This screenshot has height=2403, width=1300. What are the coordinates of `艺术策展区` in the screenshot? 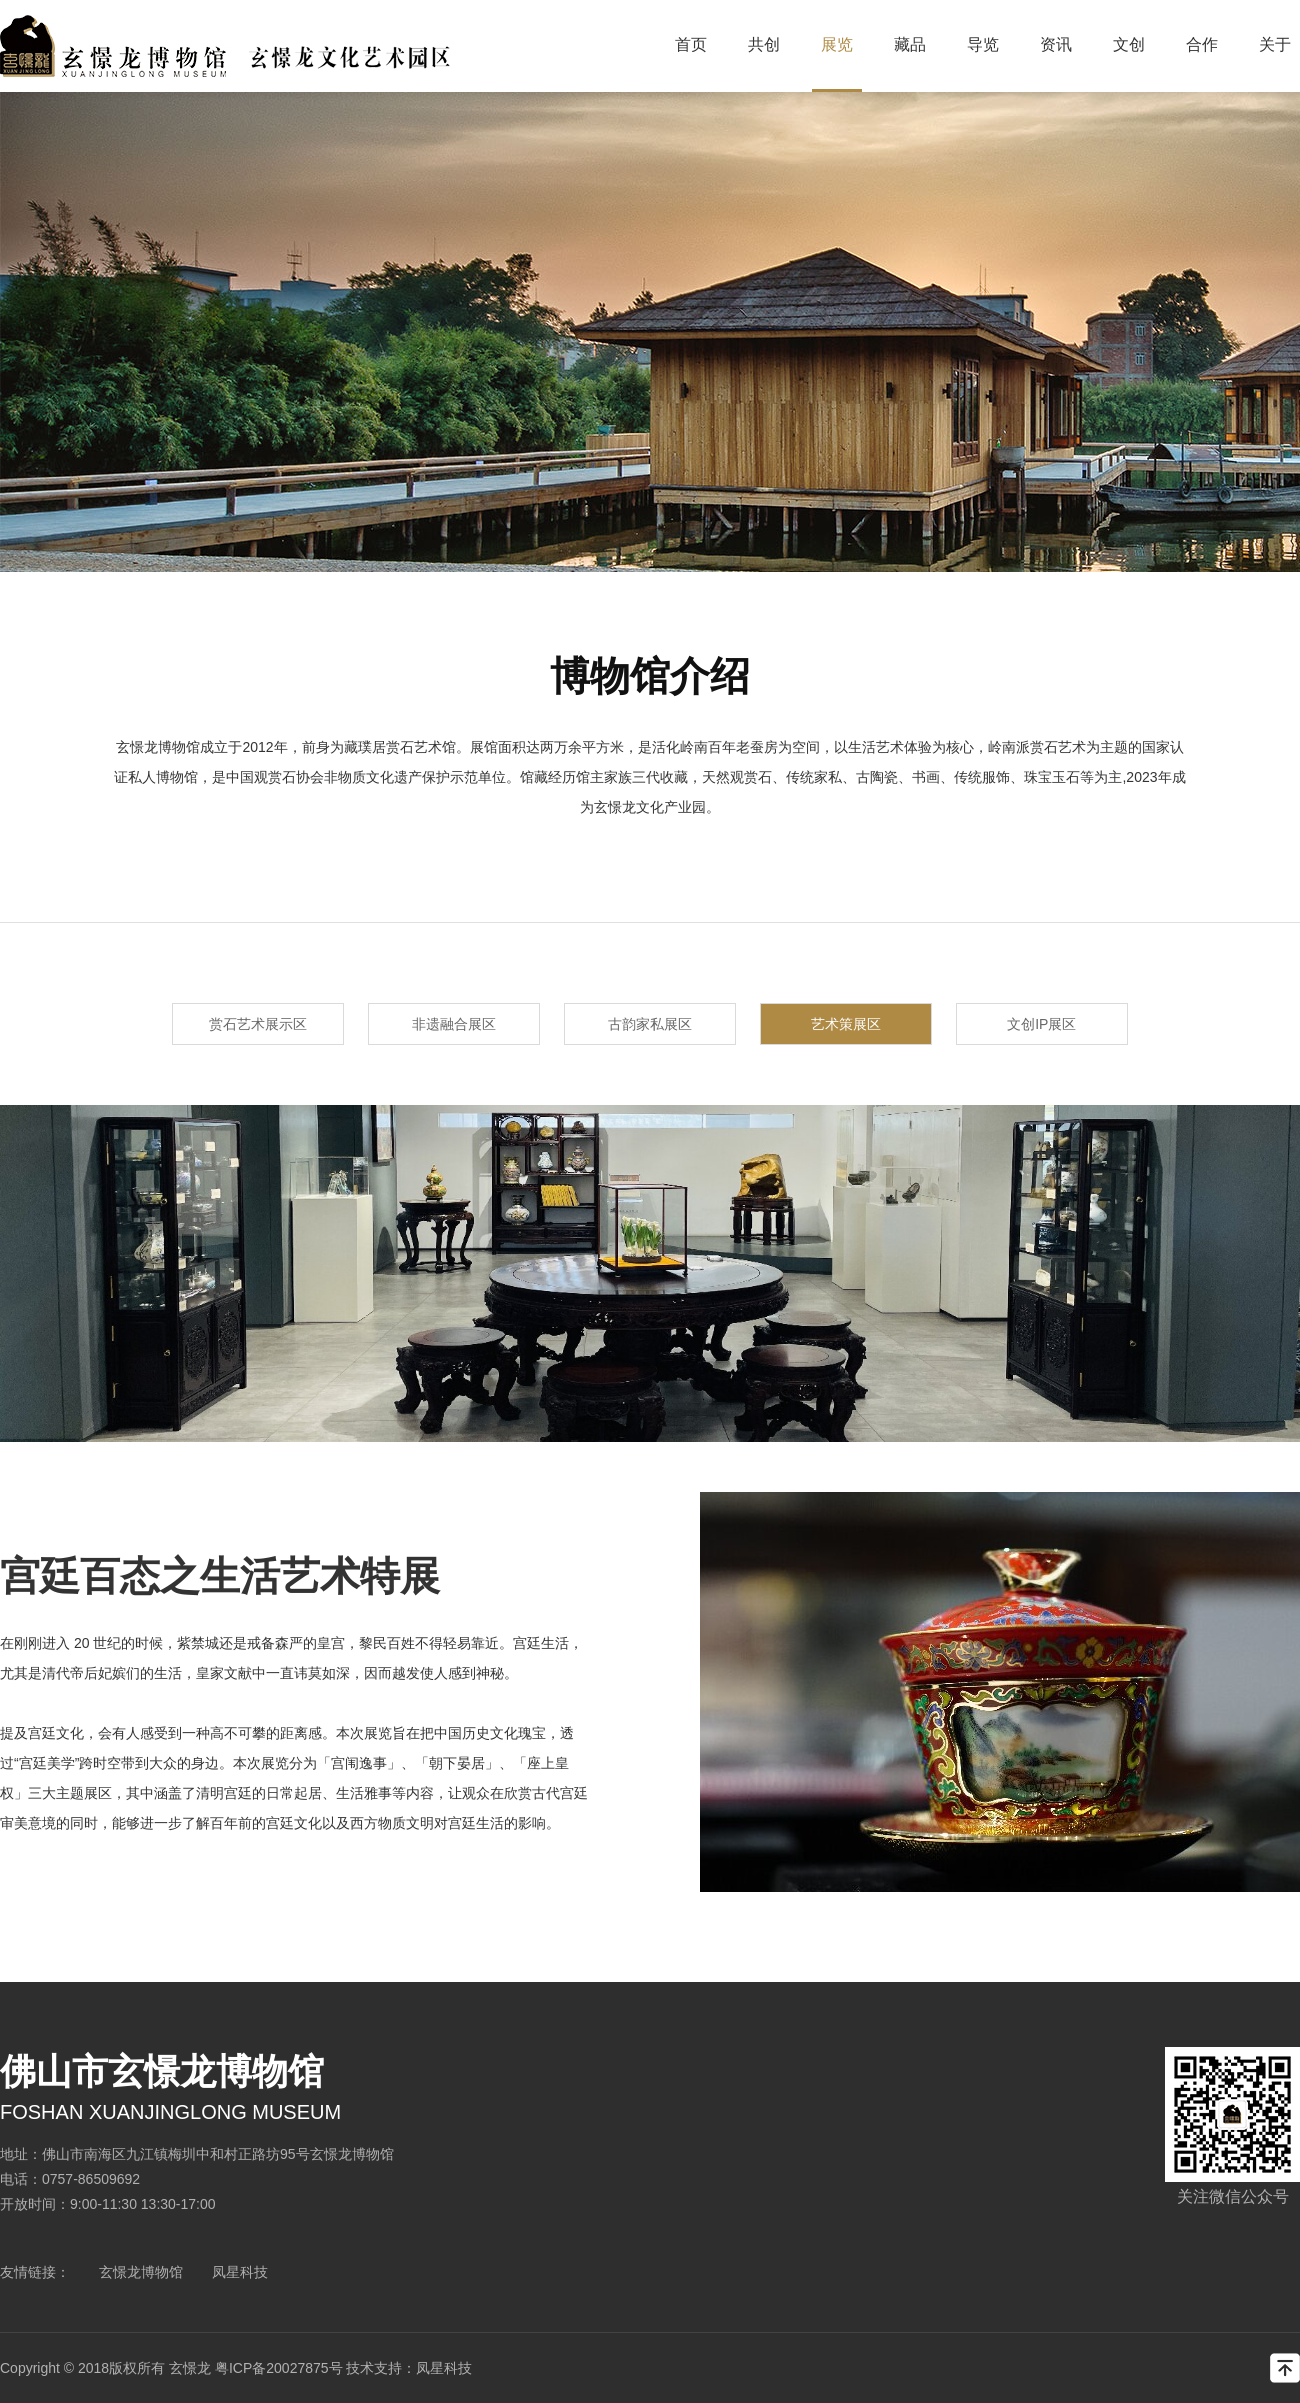 It's located at (846, 1024).